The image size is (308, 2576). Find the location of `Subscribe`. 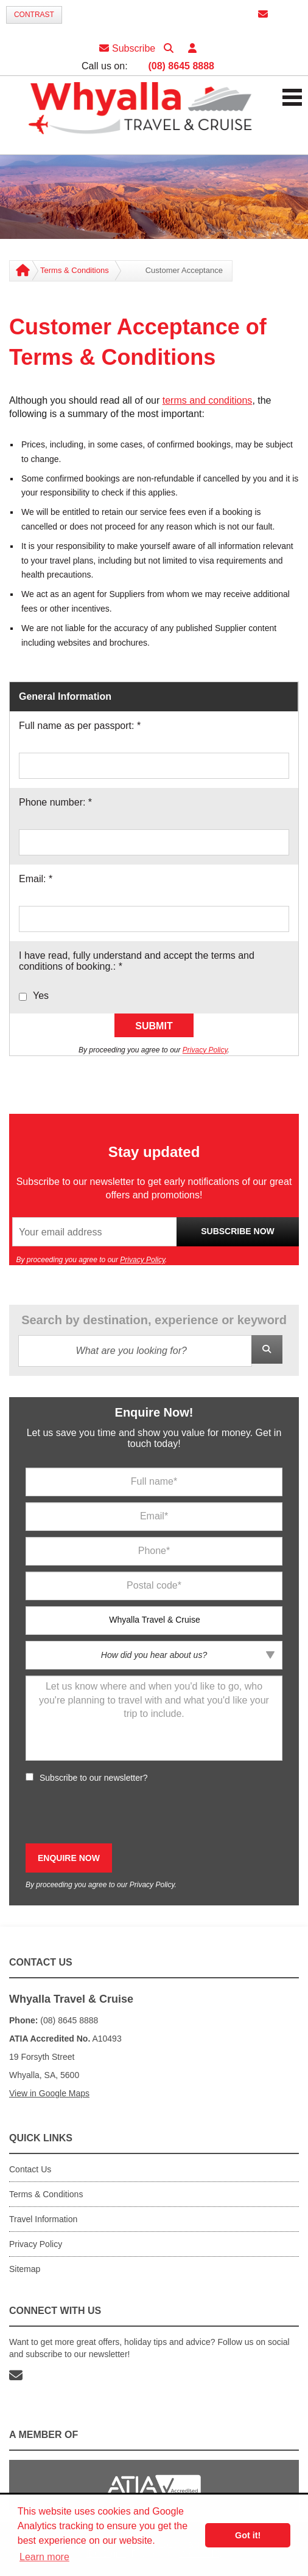

Subscribe is located at coordinates (127, 48).